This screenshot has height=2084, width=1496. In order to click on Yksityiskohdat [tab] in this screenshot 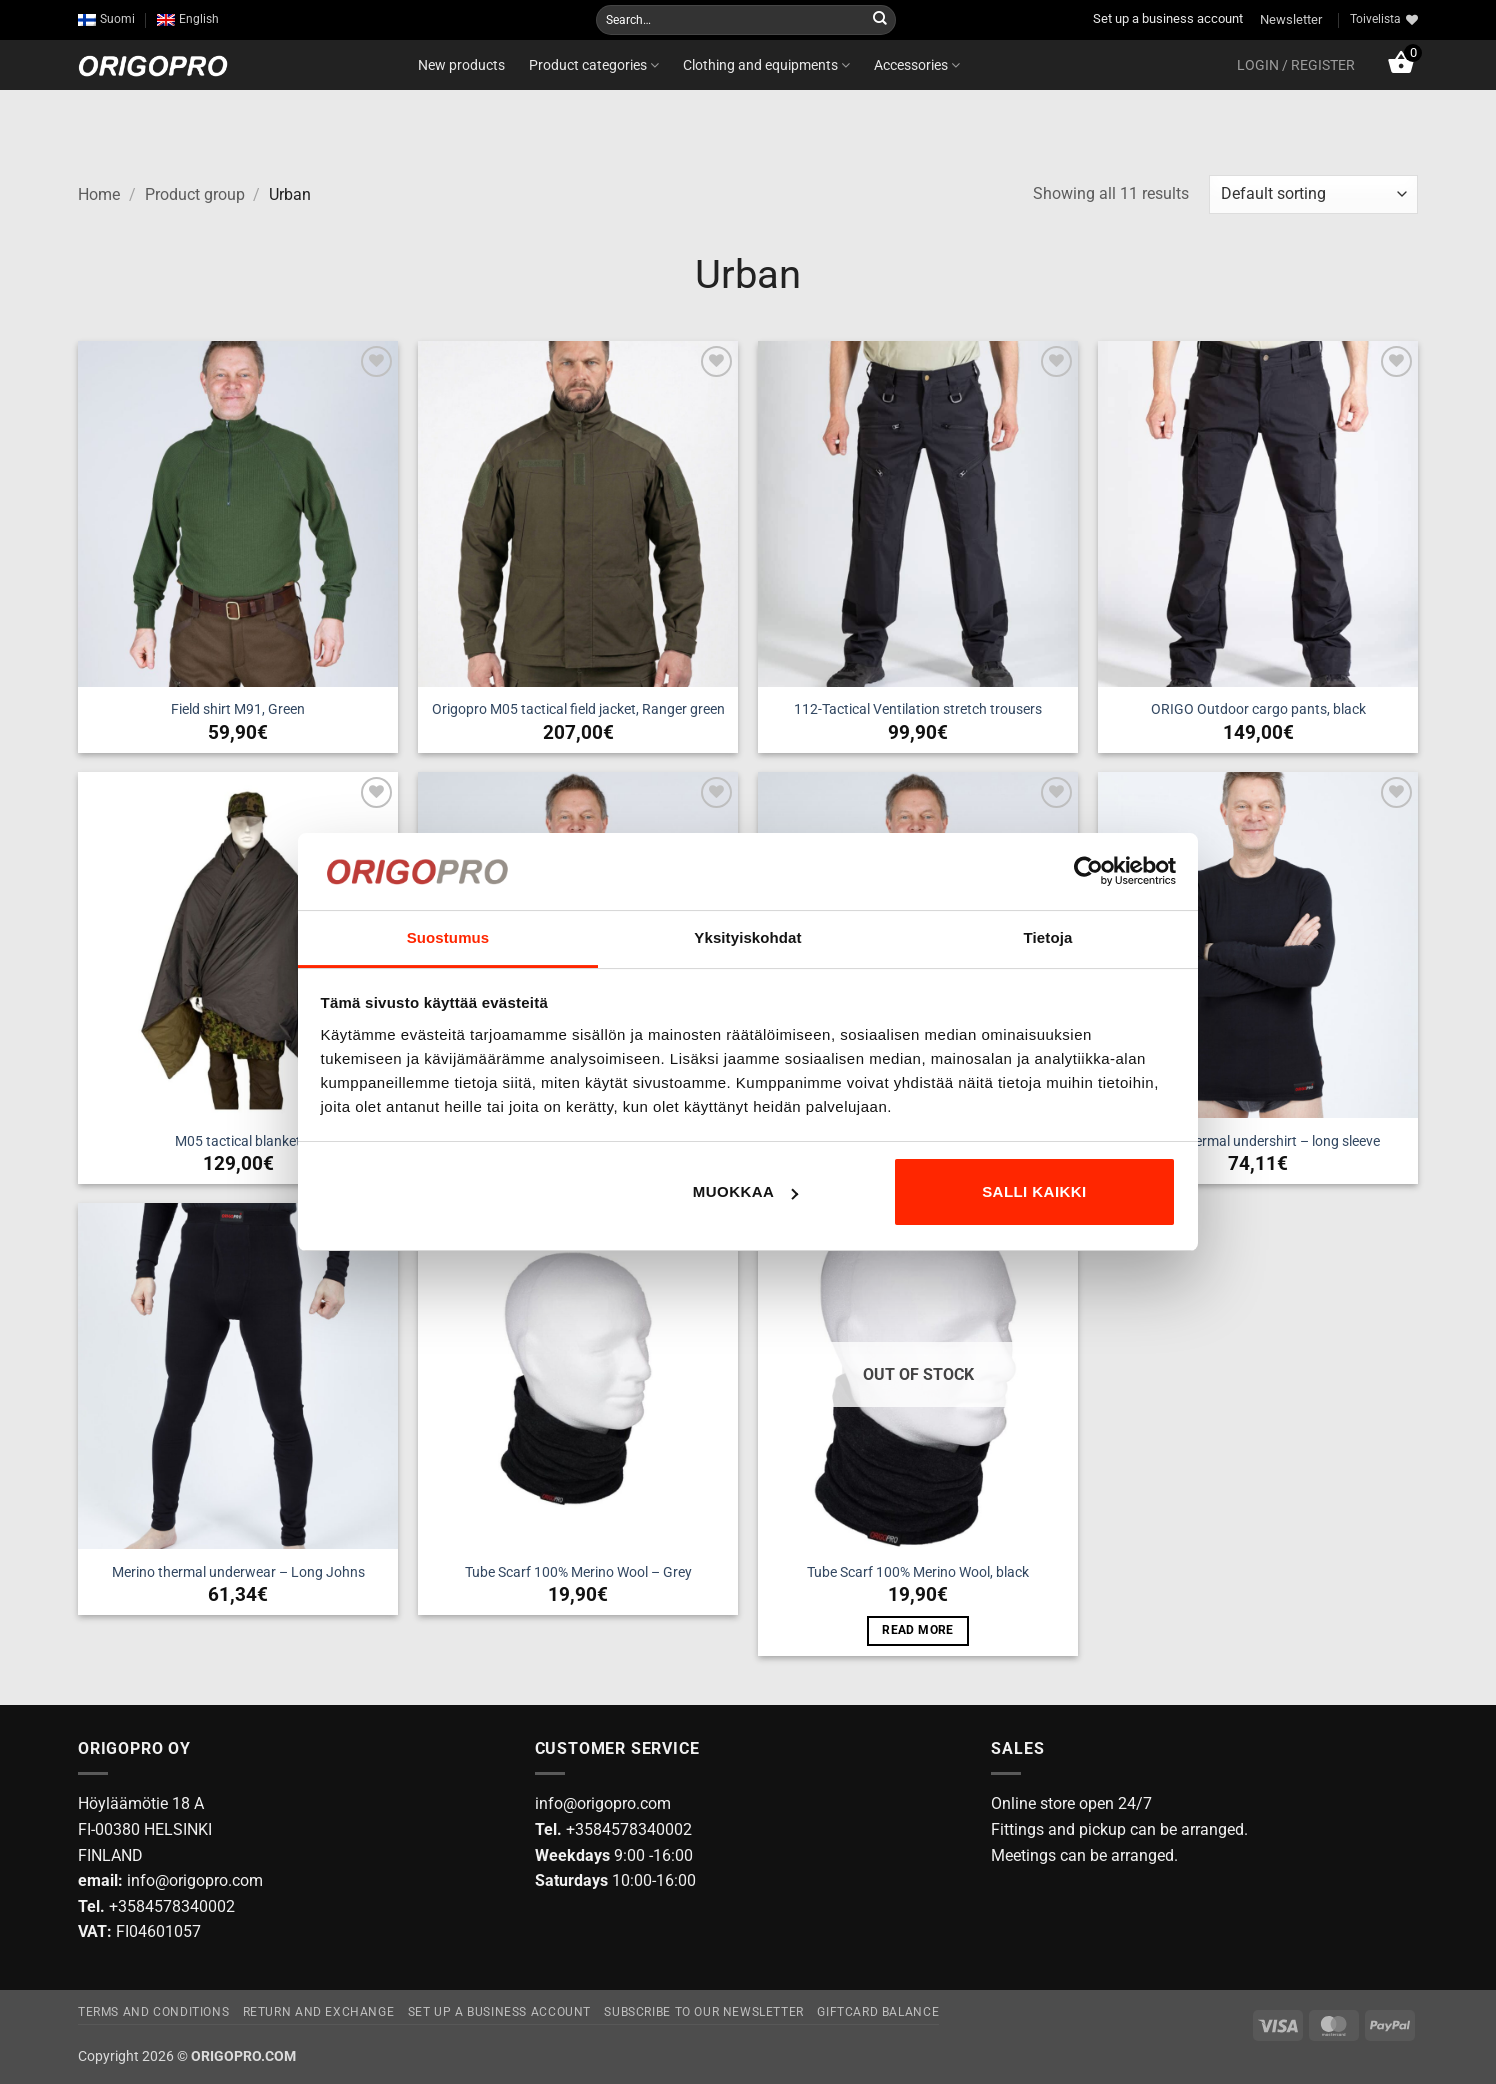, I will do `click(747, 937)`.